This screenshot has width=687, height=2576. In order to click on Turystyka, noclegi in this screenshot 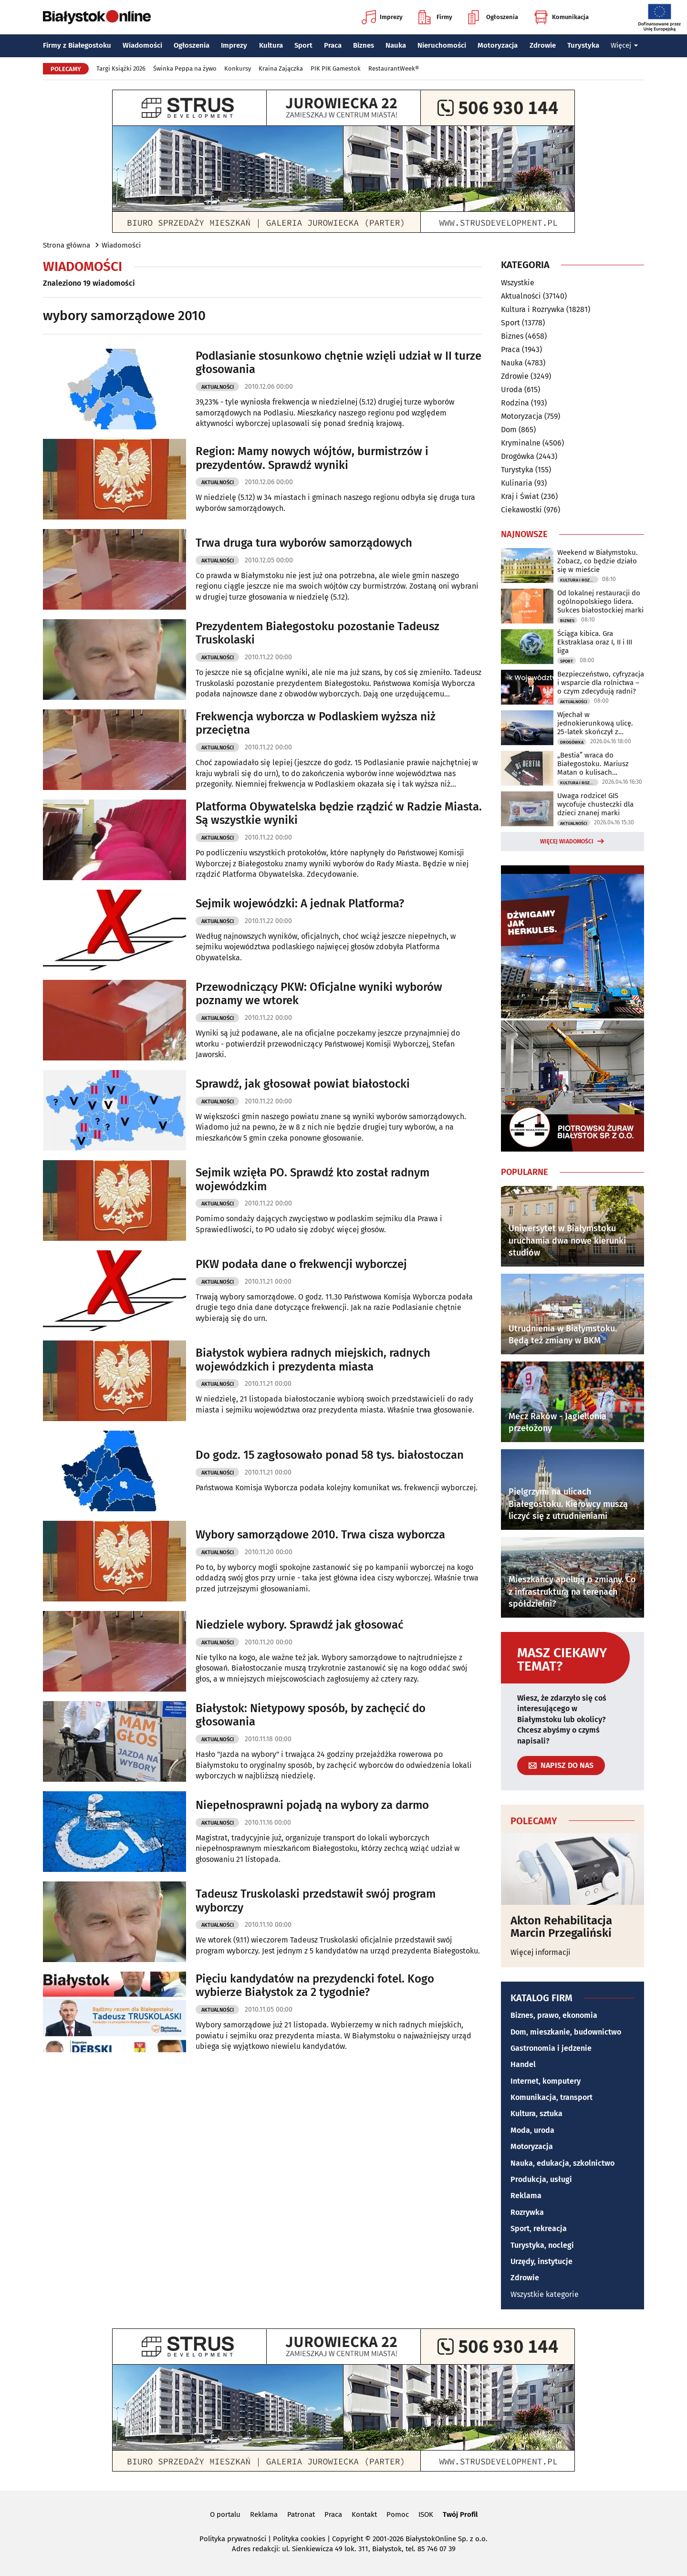, I will do `click(542, 2245)`.